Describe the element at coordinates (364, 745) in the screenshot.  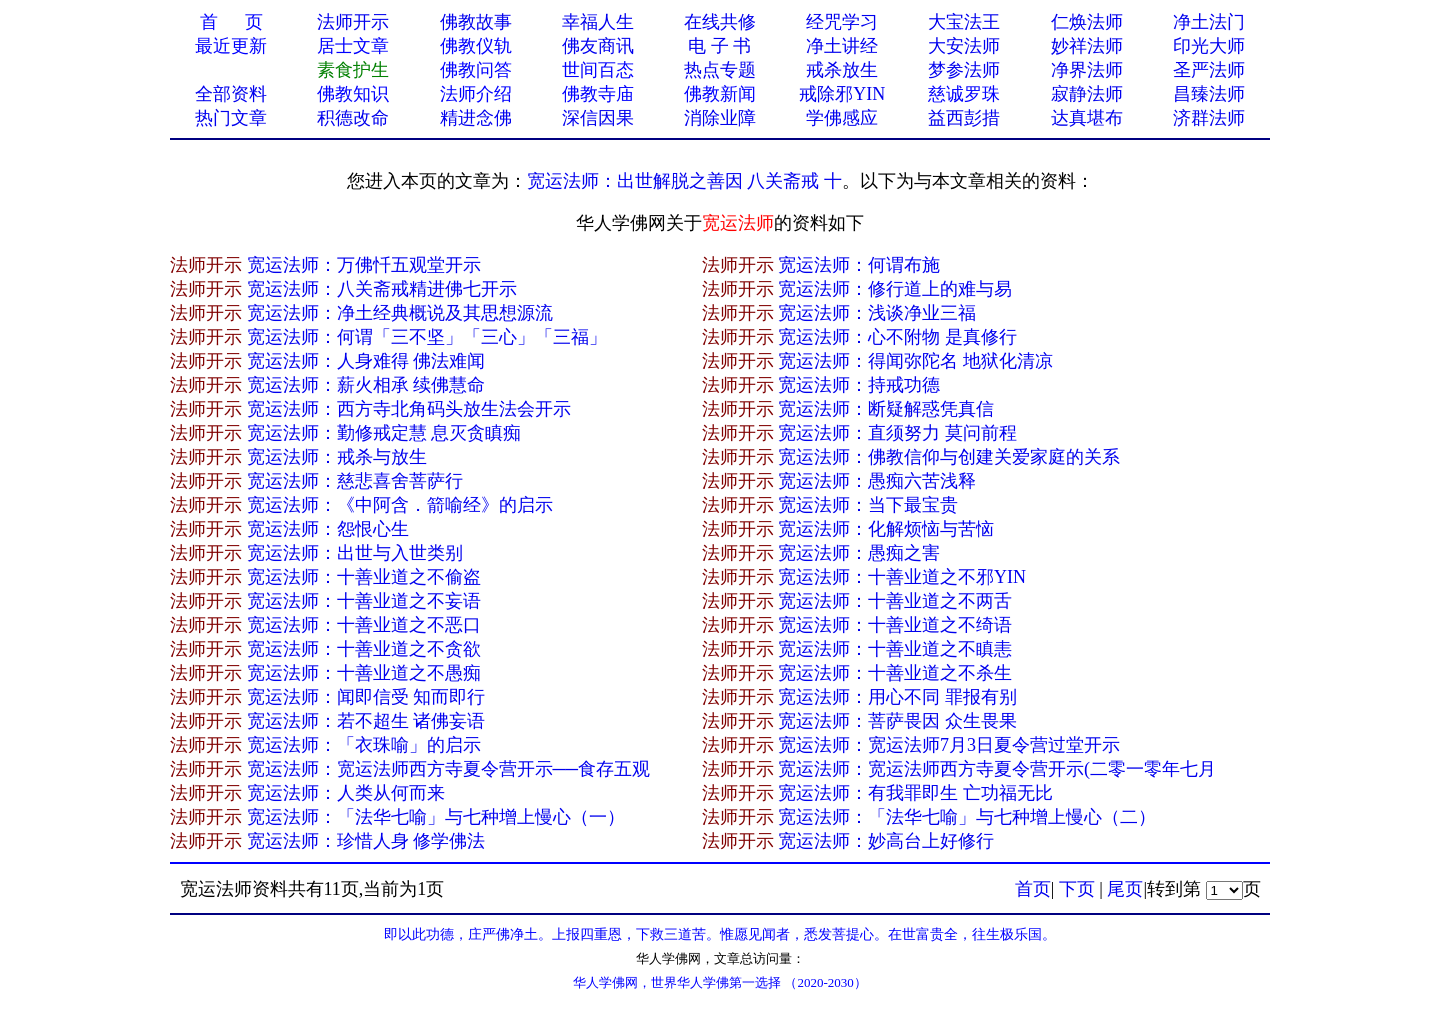
I see `宽运法师：「衣珠喻」的启示` at that location.